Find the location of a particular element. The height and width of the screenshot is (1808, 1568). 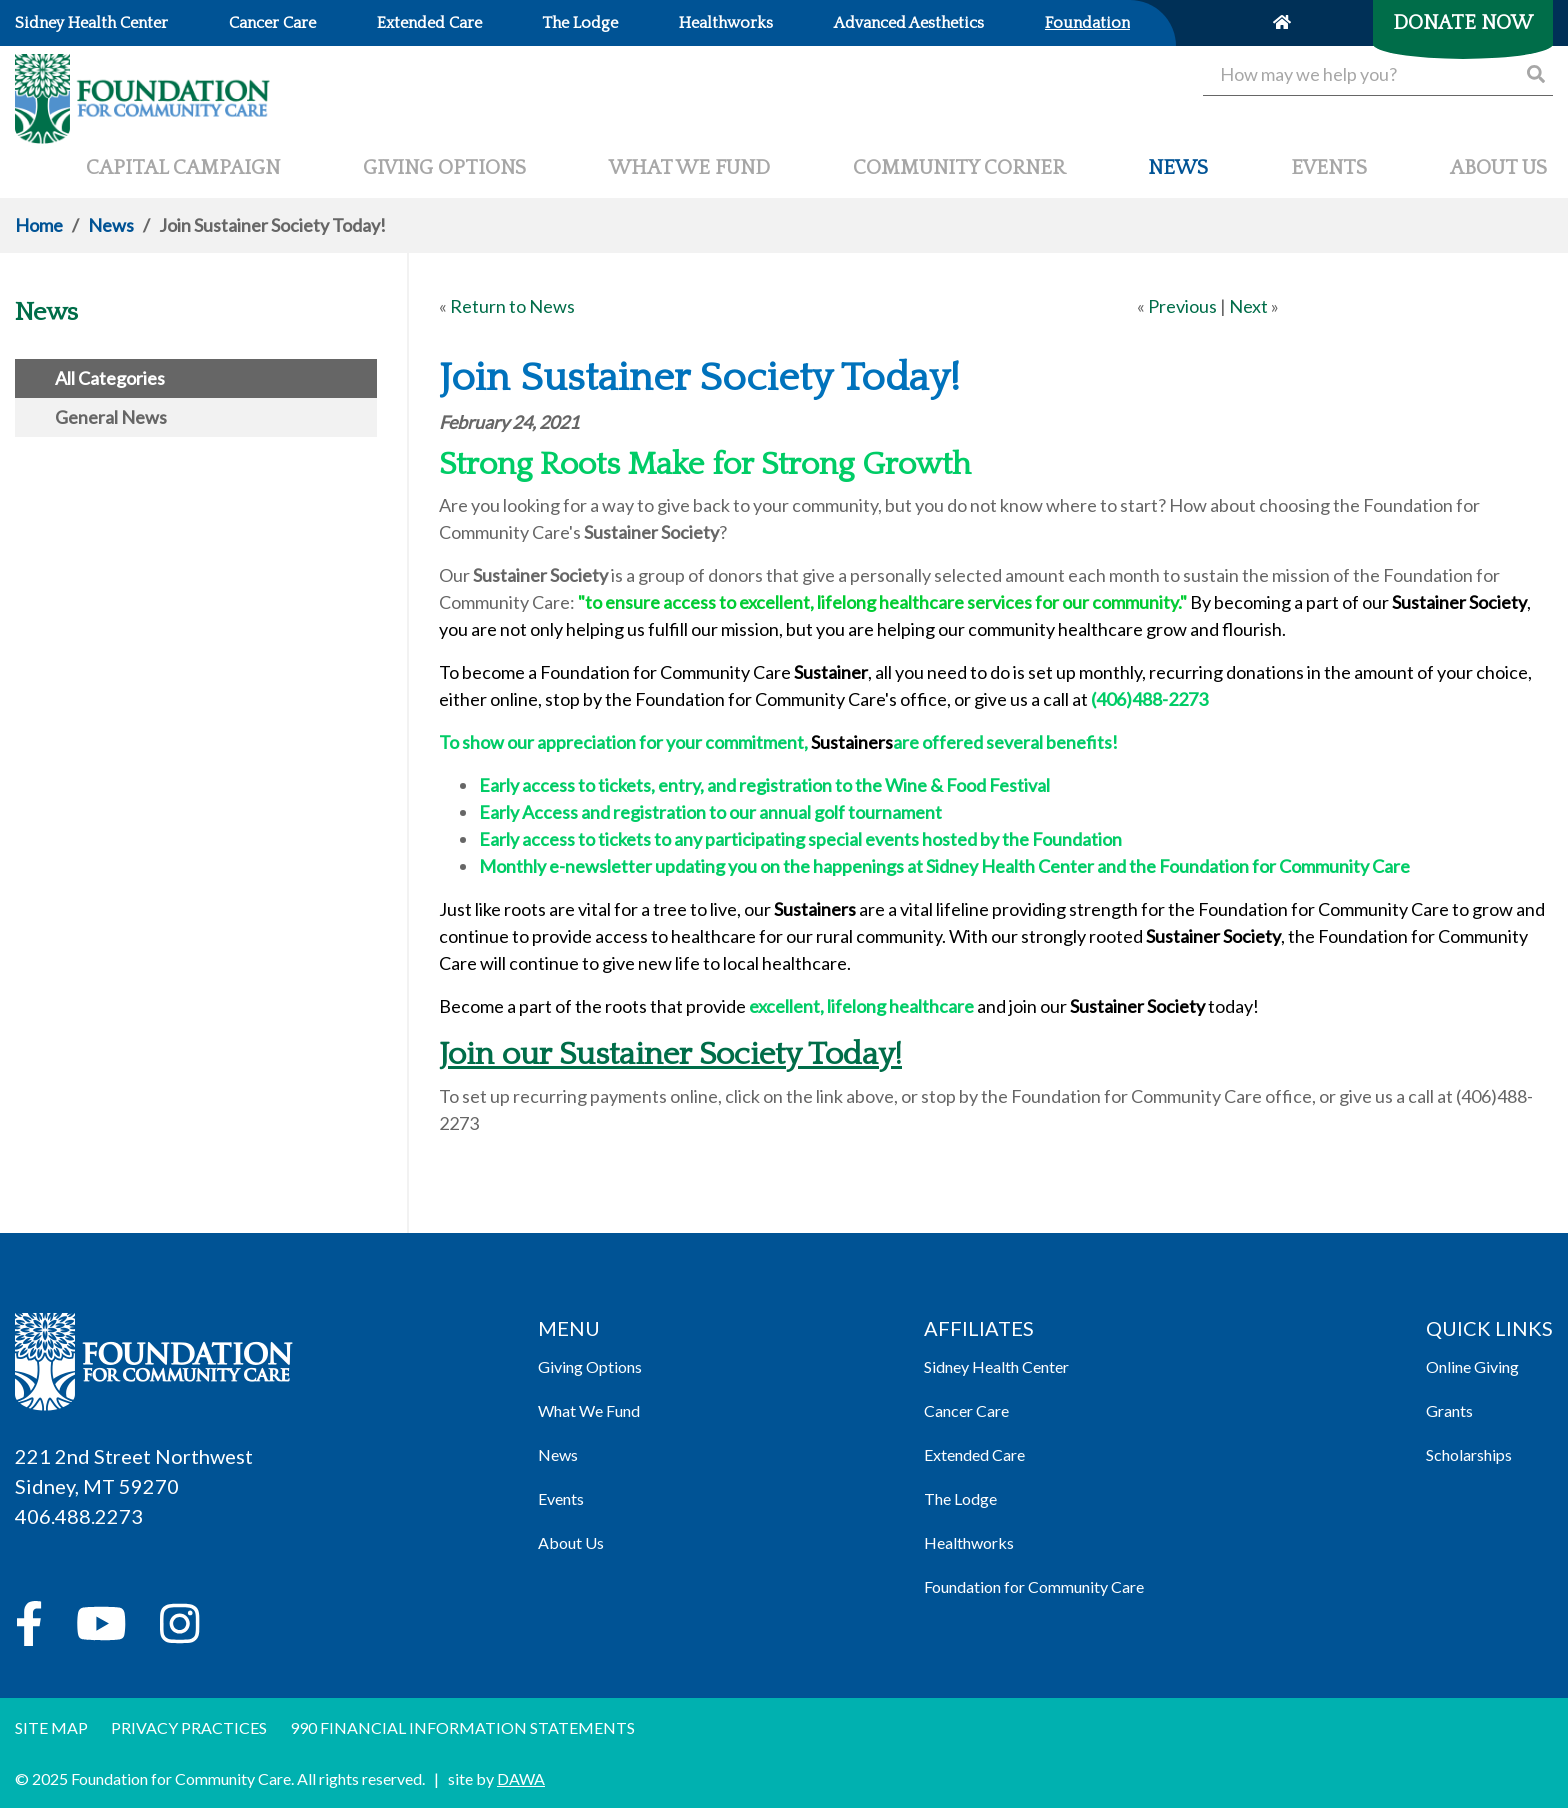

Healthworks is located at coordinates (969, 1542).